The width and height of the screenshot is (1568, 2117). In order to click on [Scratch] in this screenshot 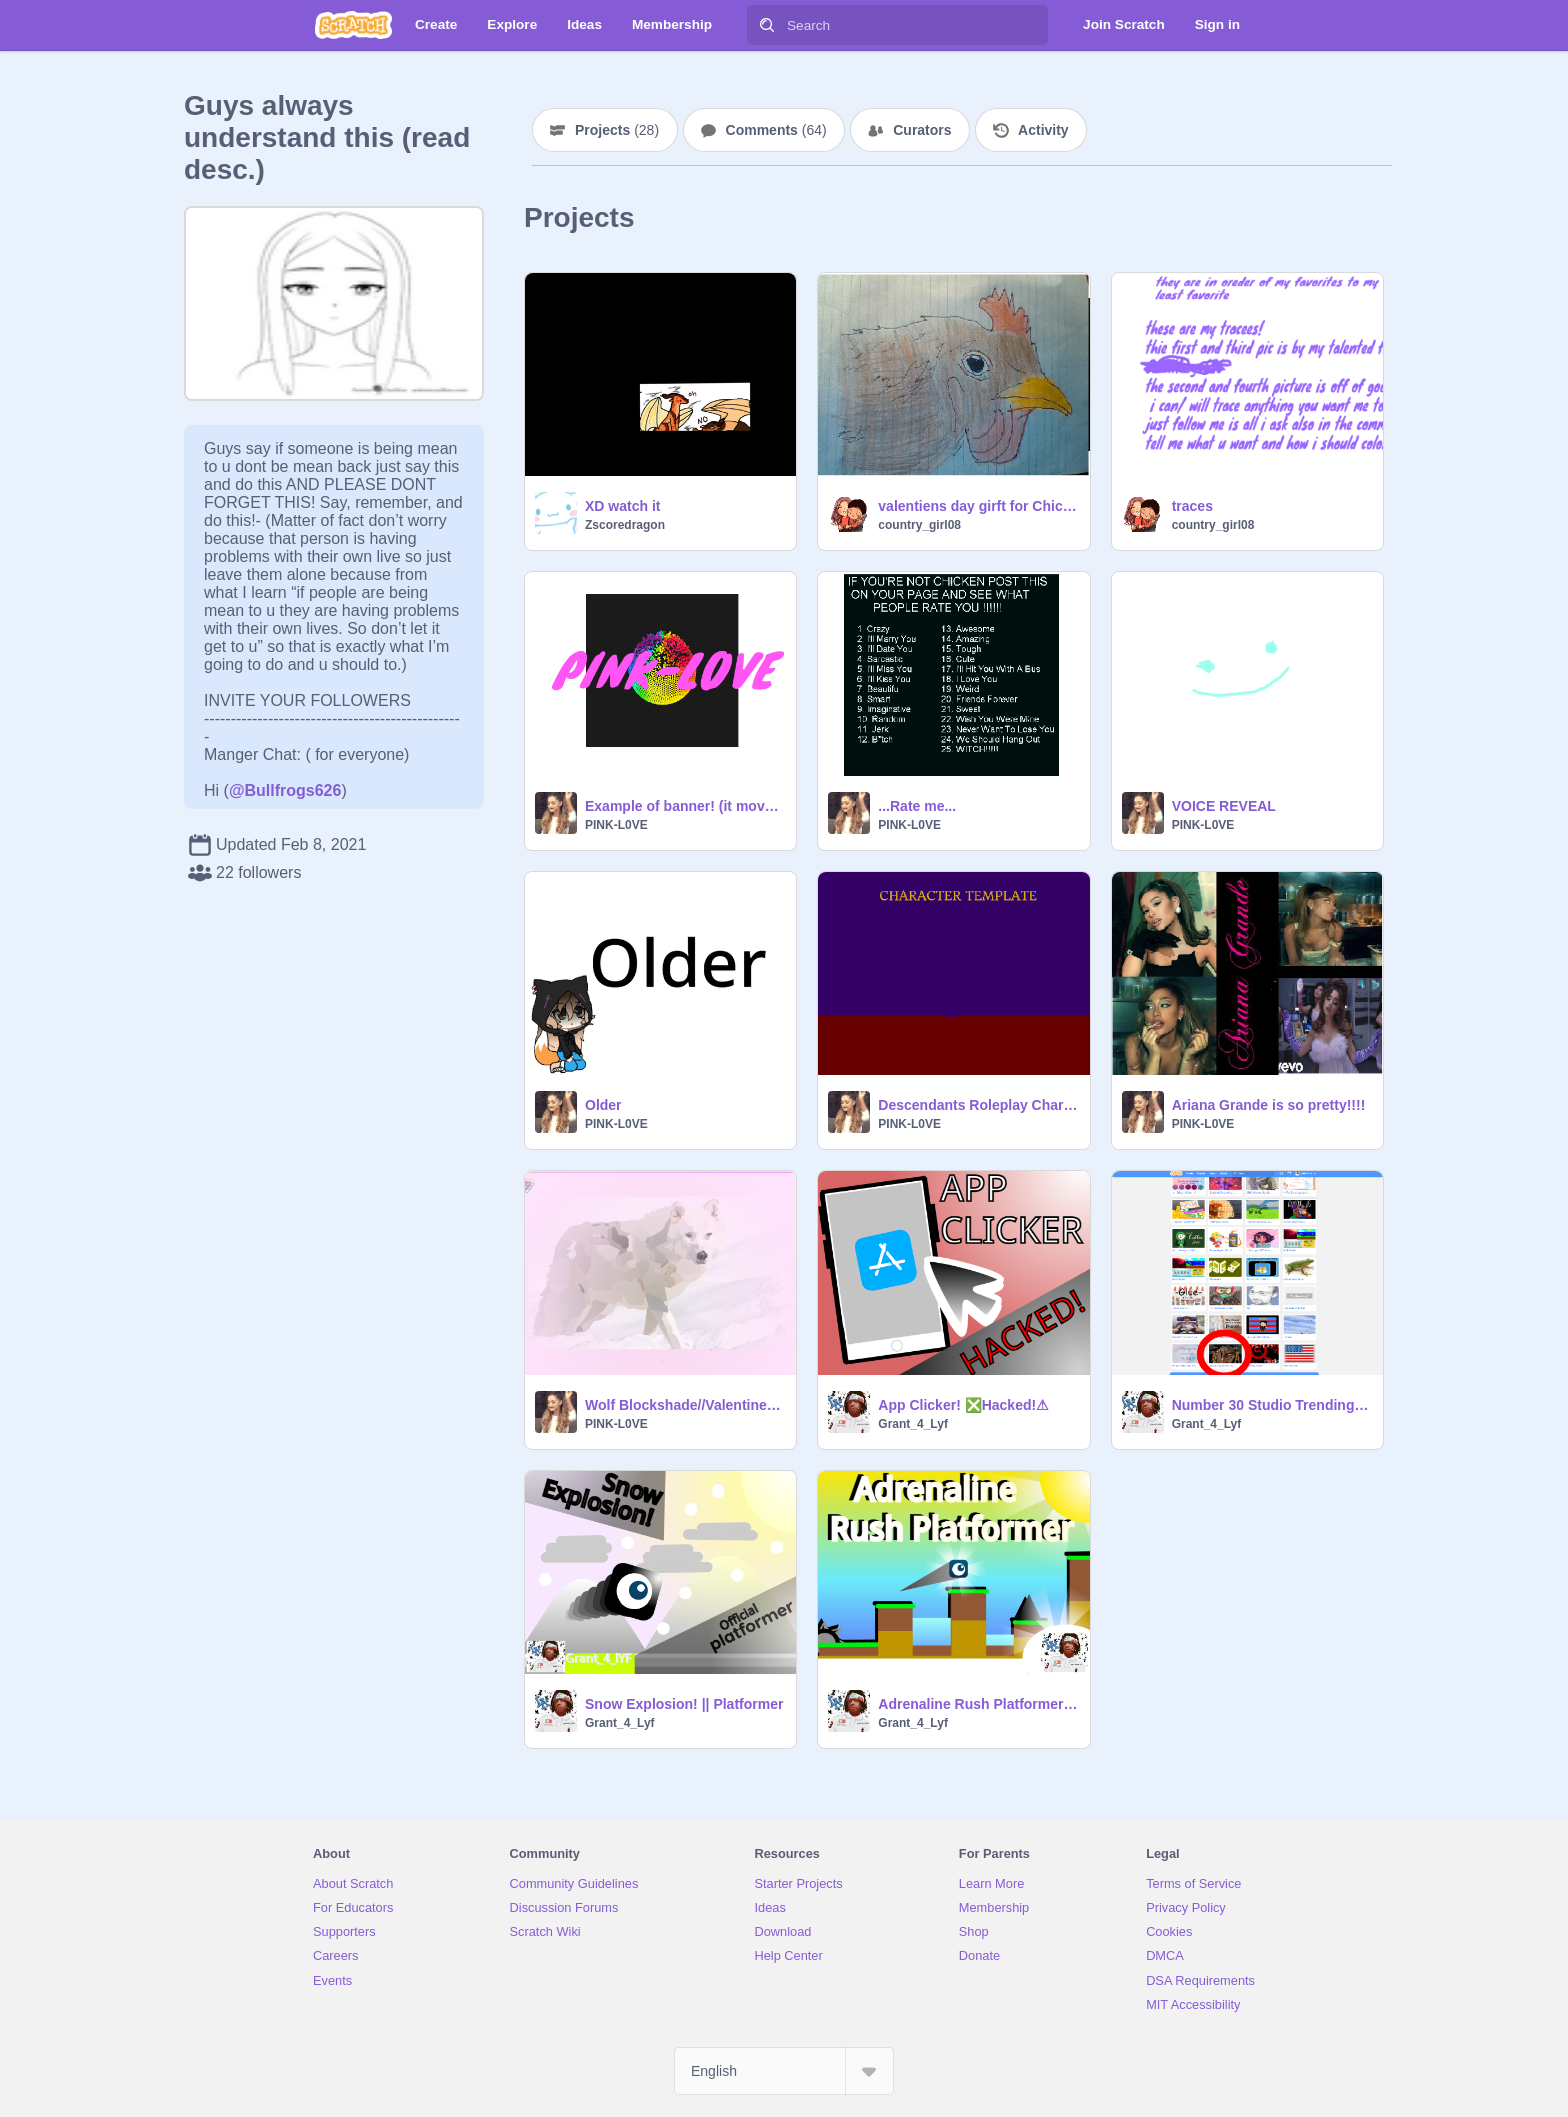, I will do `click(353, 25)`.